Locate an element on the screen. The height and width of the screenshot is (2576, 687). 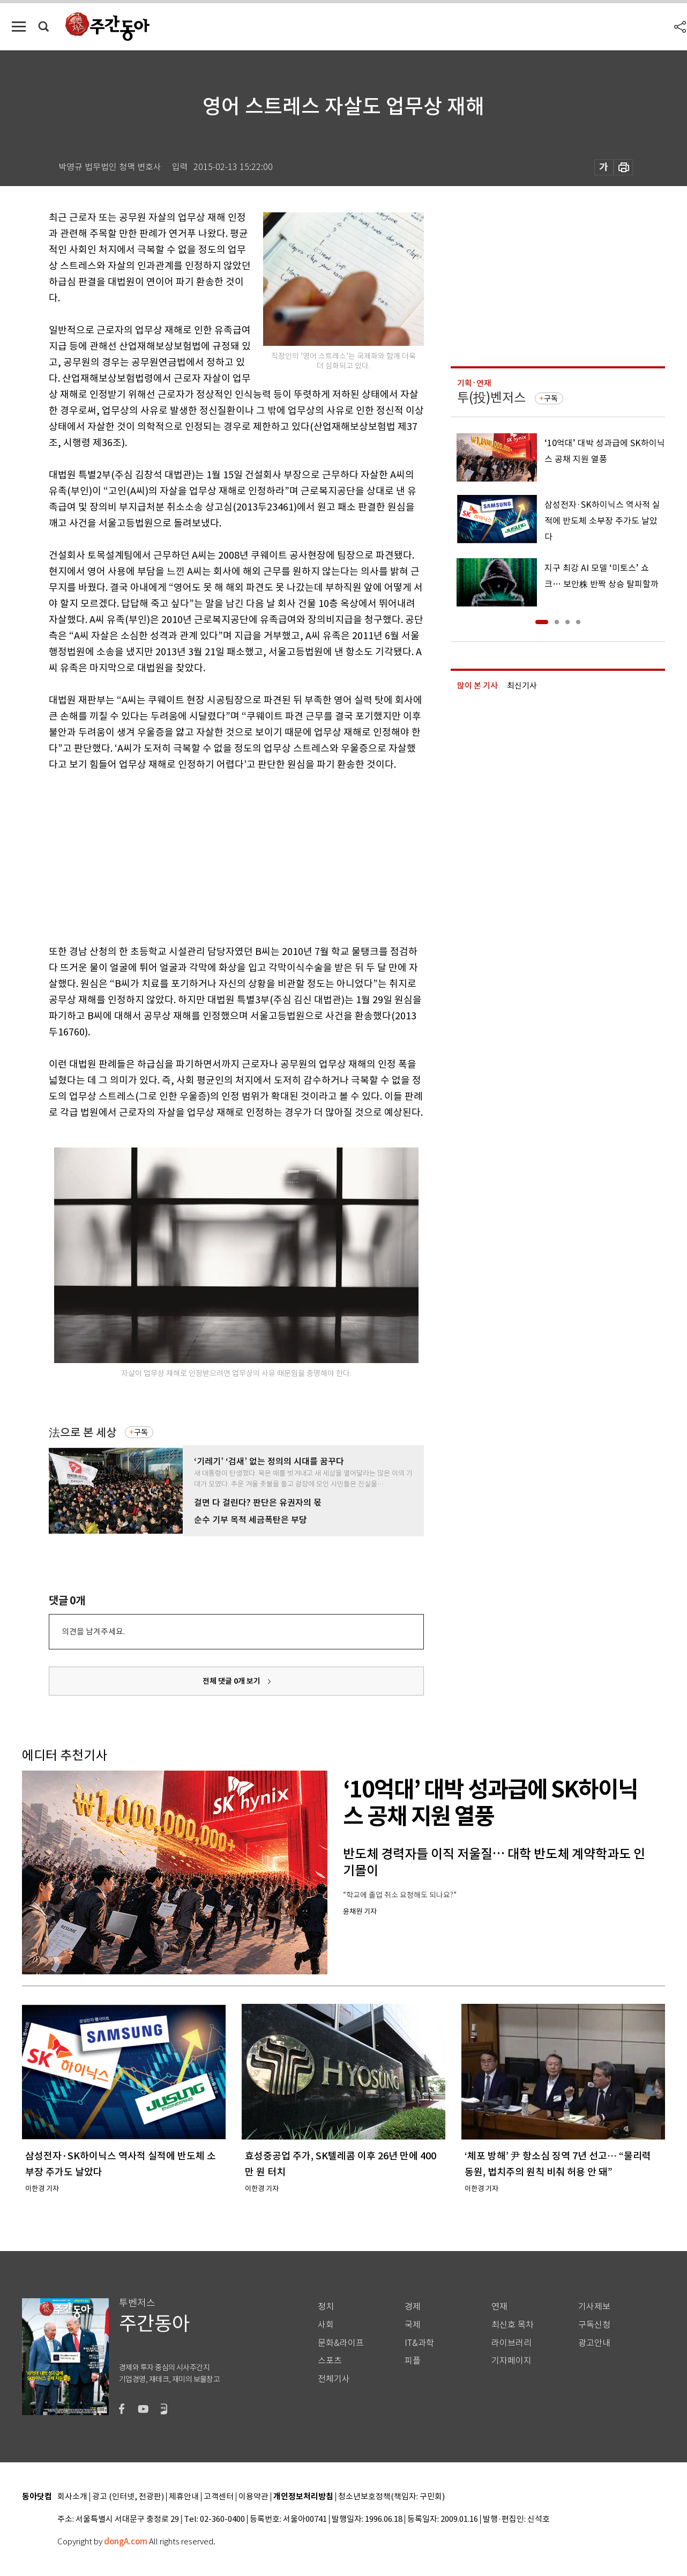
의견을 남겨주세요. is located at coordinates (93, 1631).